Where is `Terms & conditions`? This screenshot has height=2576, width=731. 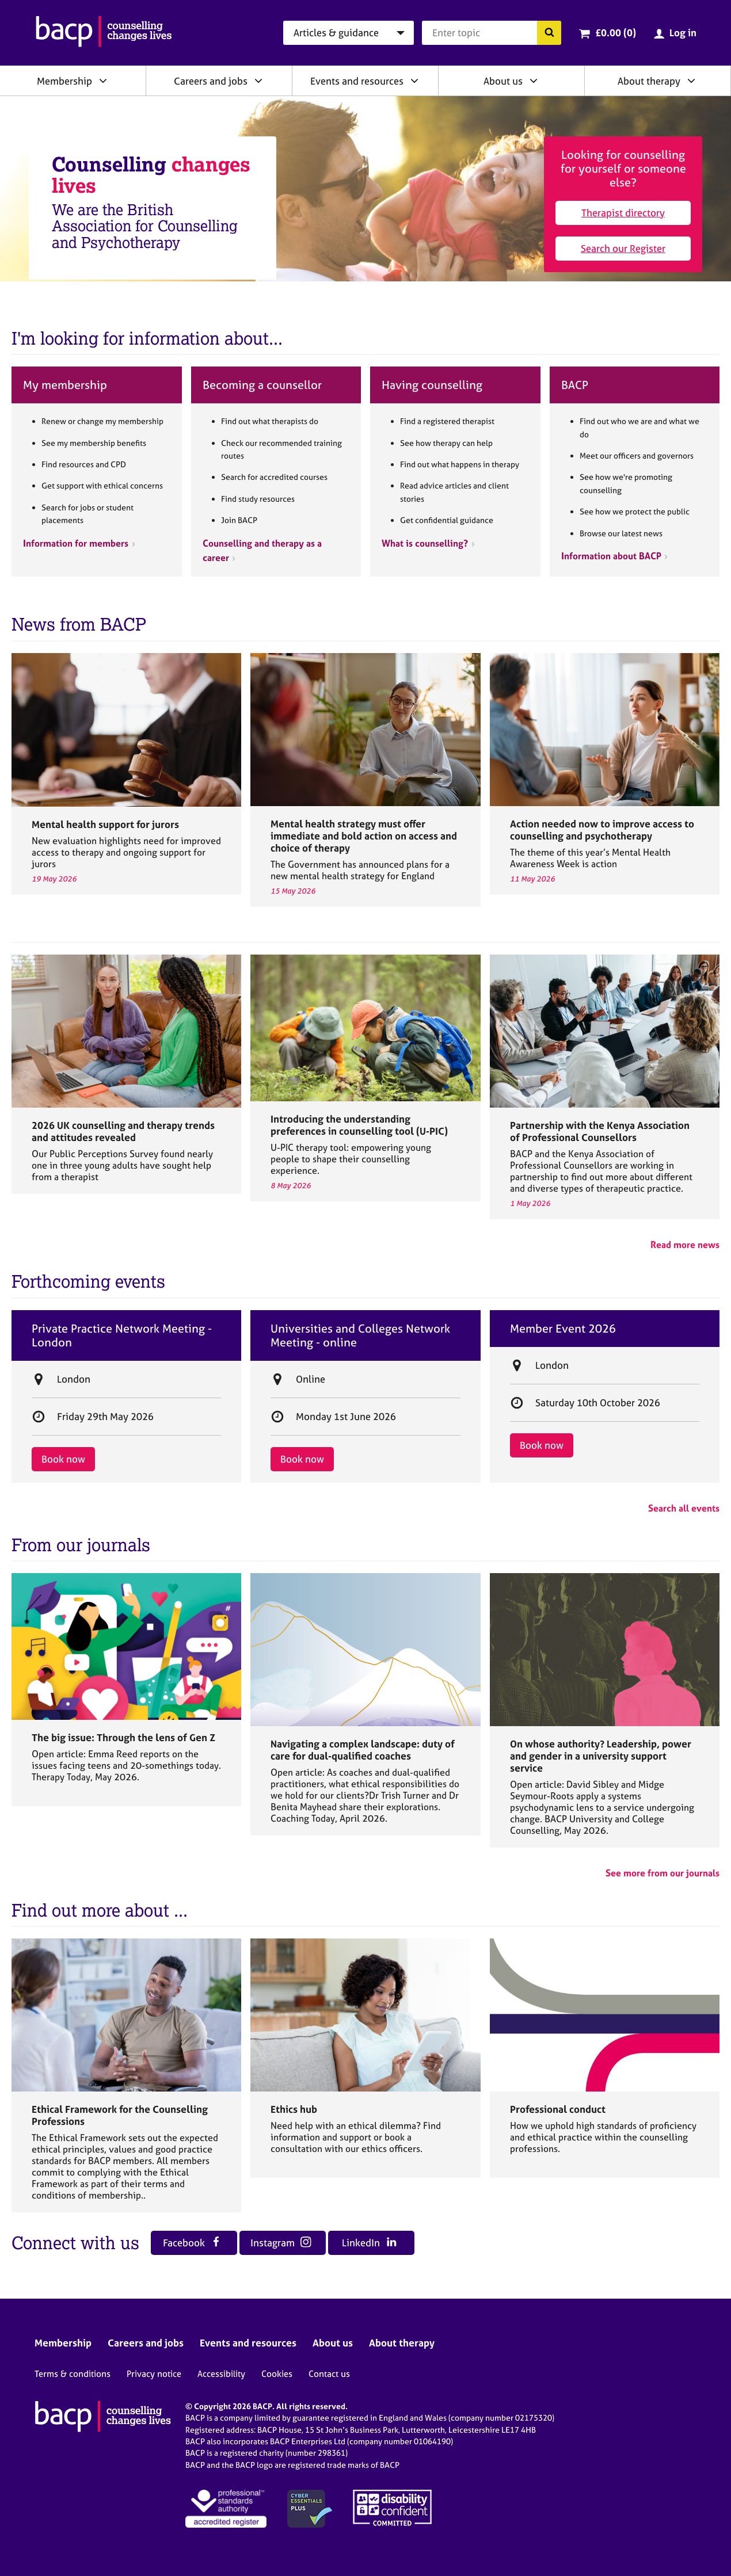
Terms & conditions is located at coordinates (73, 2373).